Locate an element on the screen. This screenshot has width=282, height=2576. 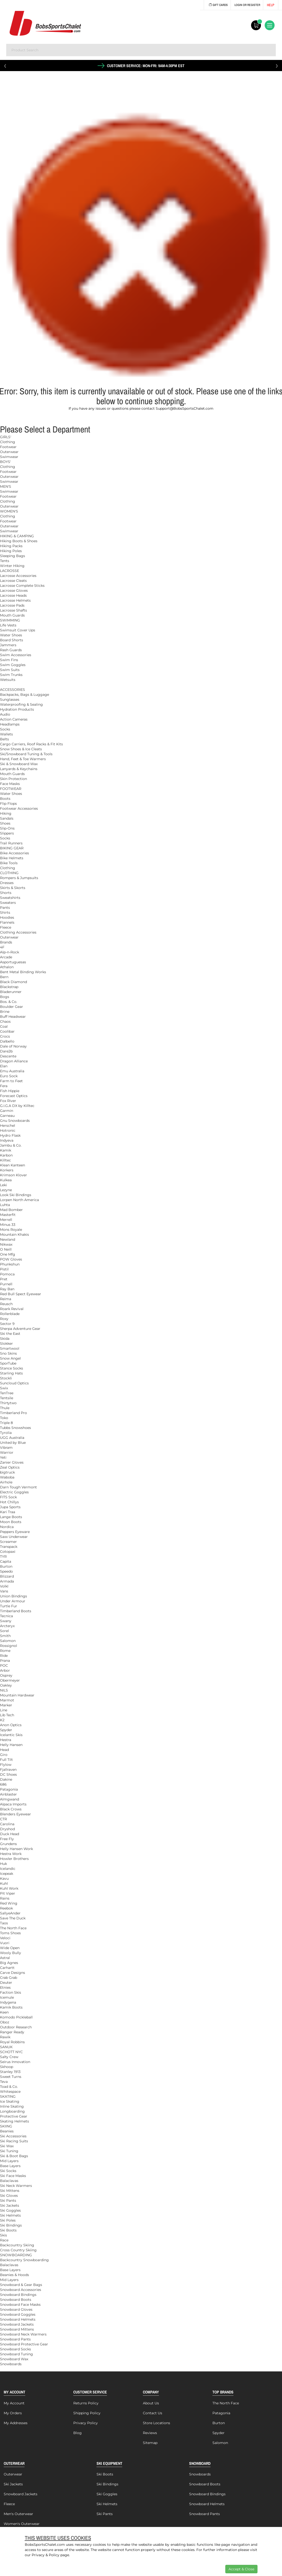
Kamik is located at coordinates (5, 1150).